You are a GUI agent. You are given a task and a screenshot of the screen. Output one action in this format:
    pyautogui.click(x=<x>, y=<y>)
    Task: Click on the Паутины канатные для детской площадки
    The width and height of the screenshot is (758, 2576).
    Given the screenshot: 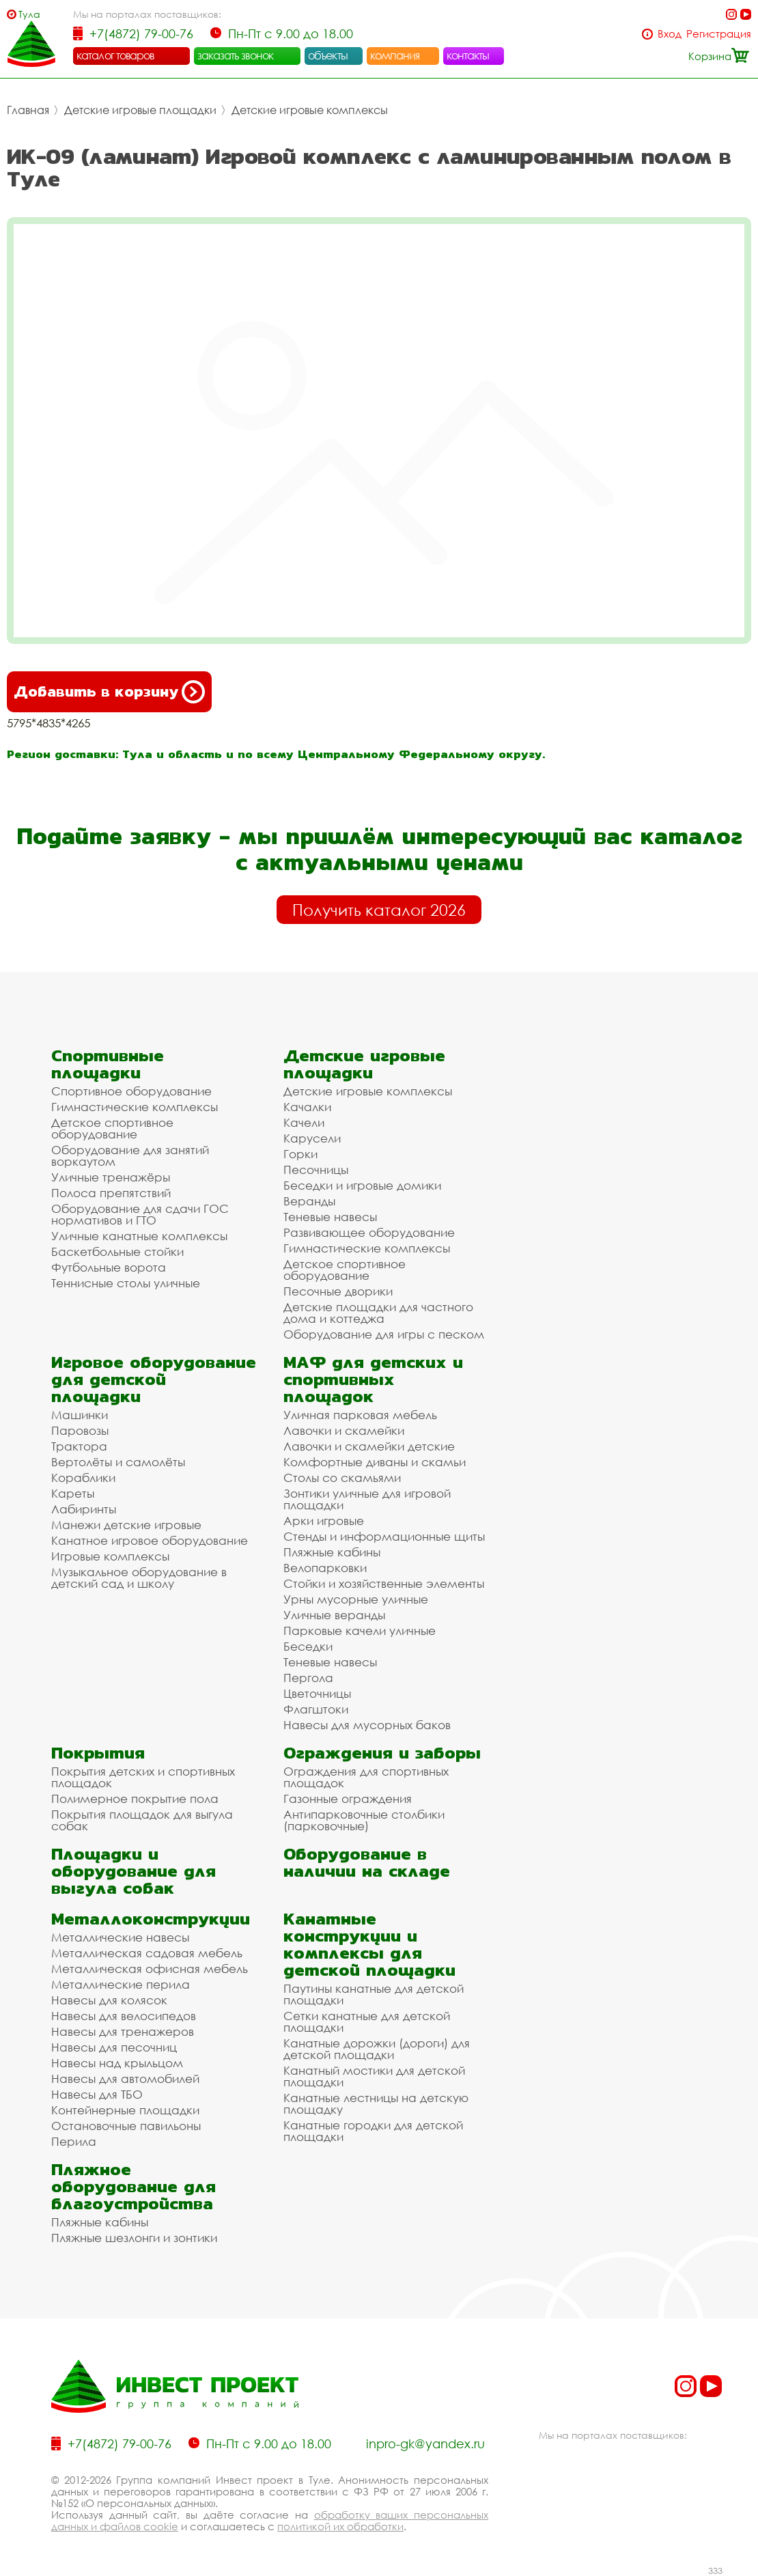 What is the action you would take?
    pyautogui.click(x=373, y=1994)
    